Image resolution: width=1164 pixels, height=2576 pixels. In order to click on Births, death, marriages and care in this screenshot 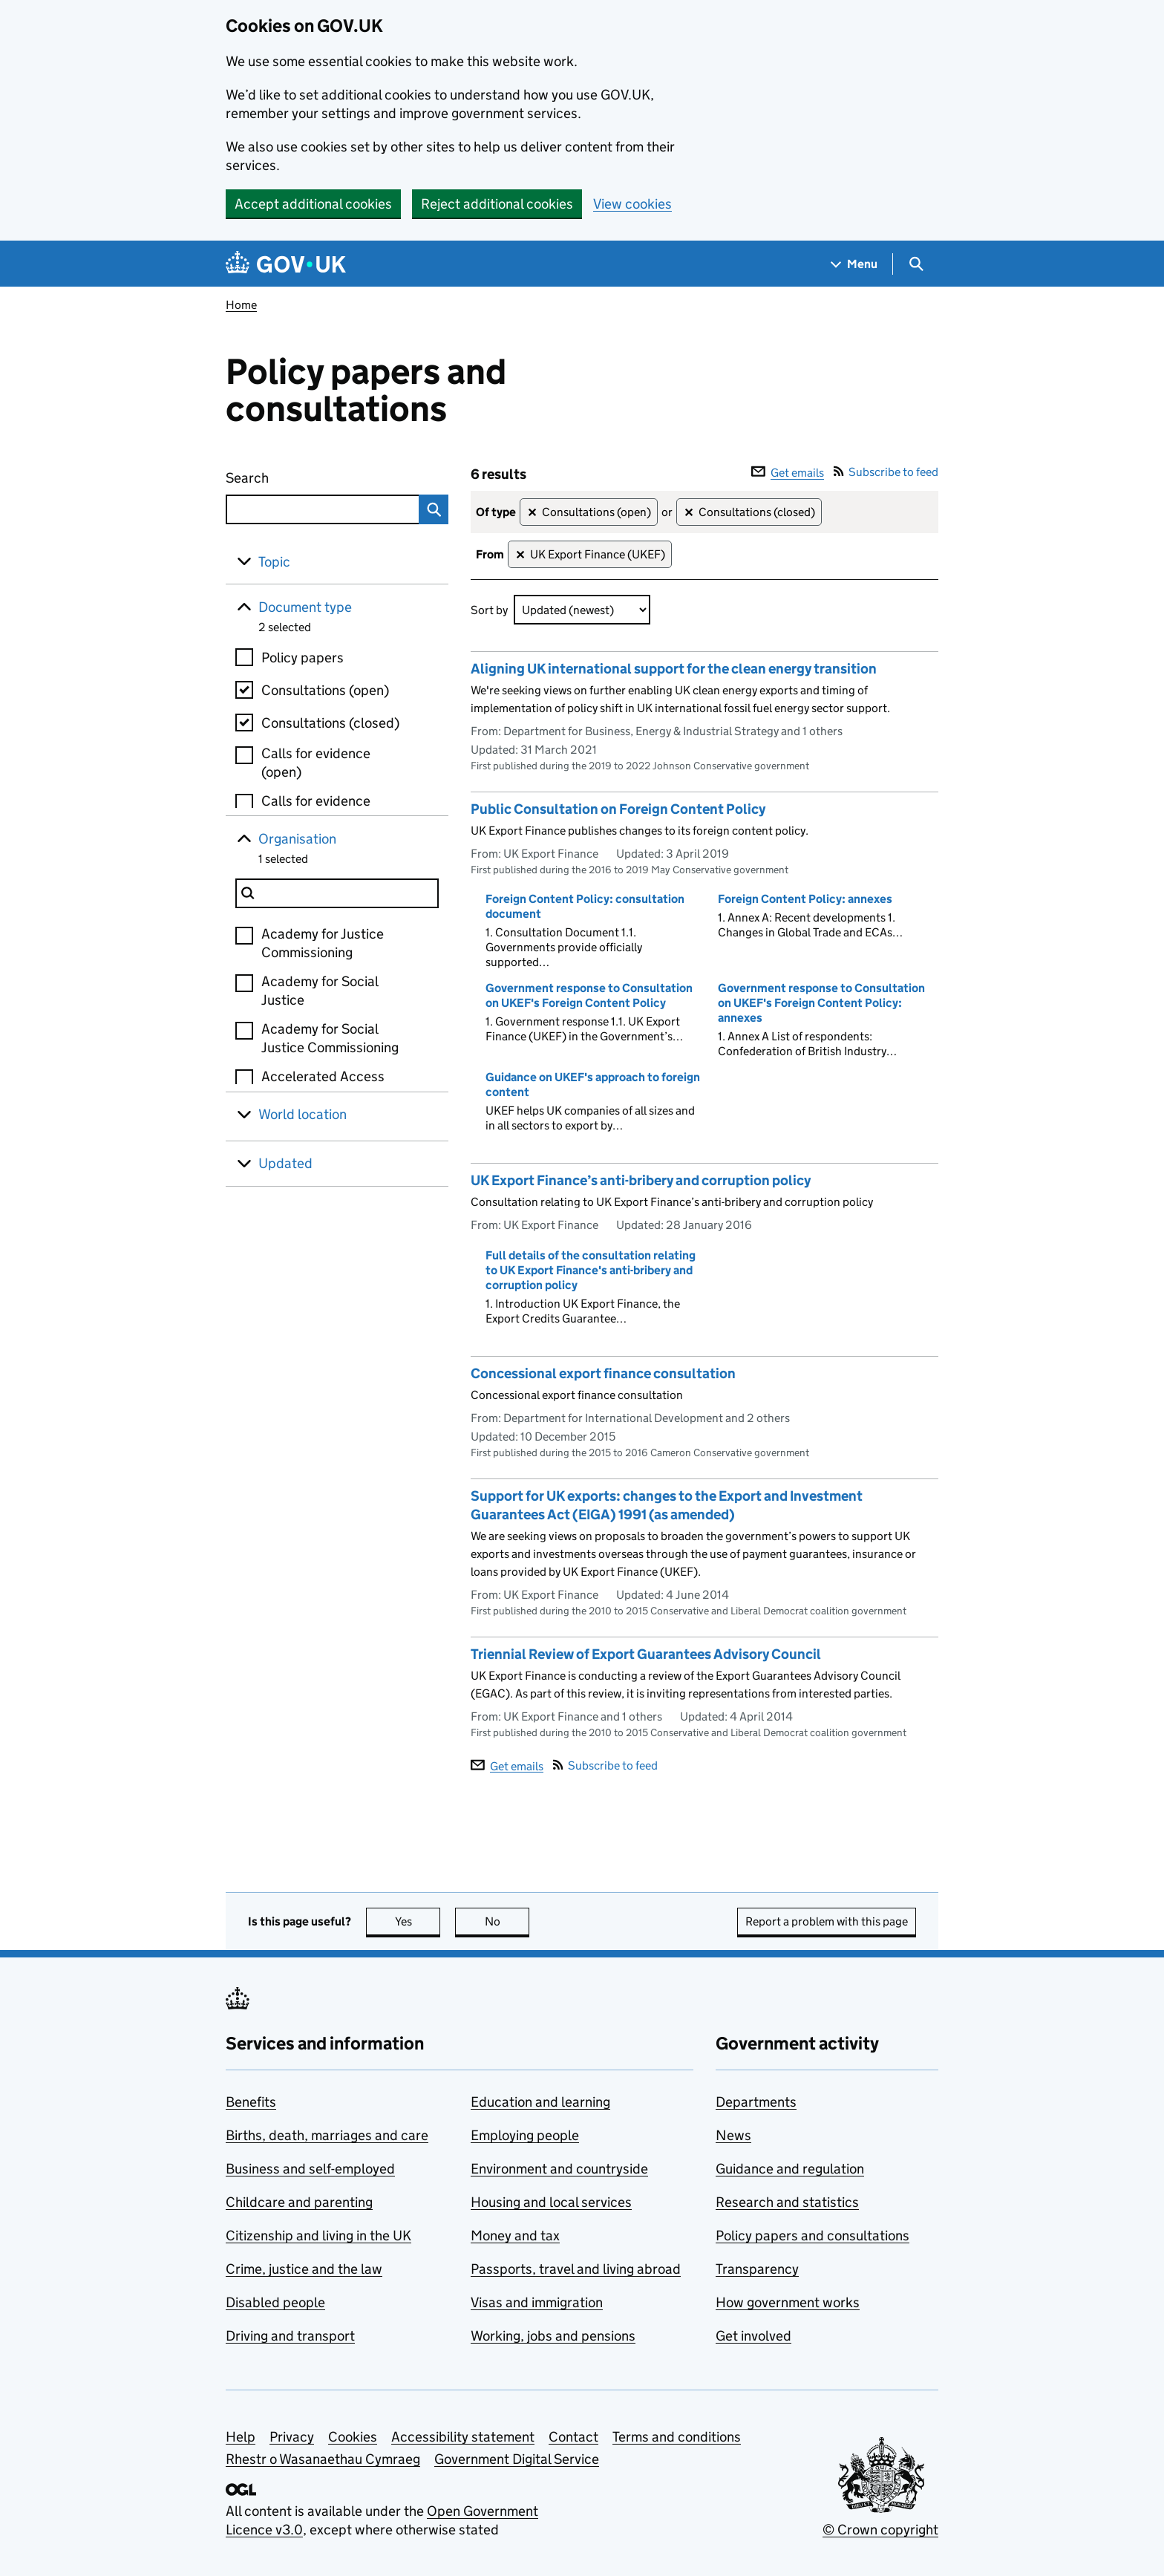, I will do `click(327, 2135)`.